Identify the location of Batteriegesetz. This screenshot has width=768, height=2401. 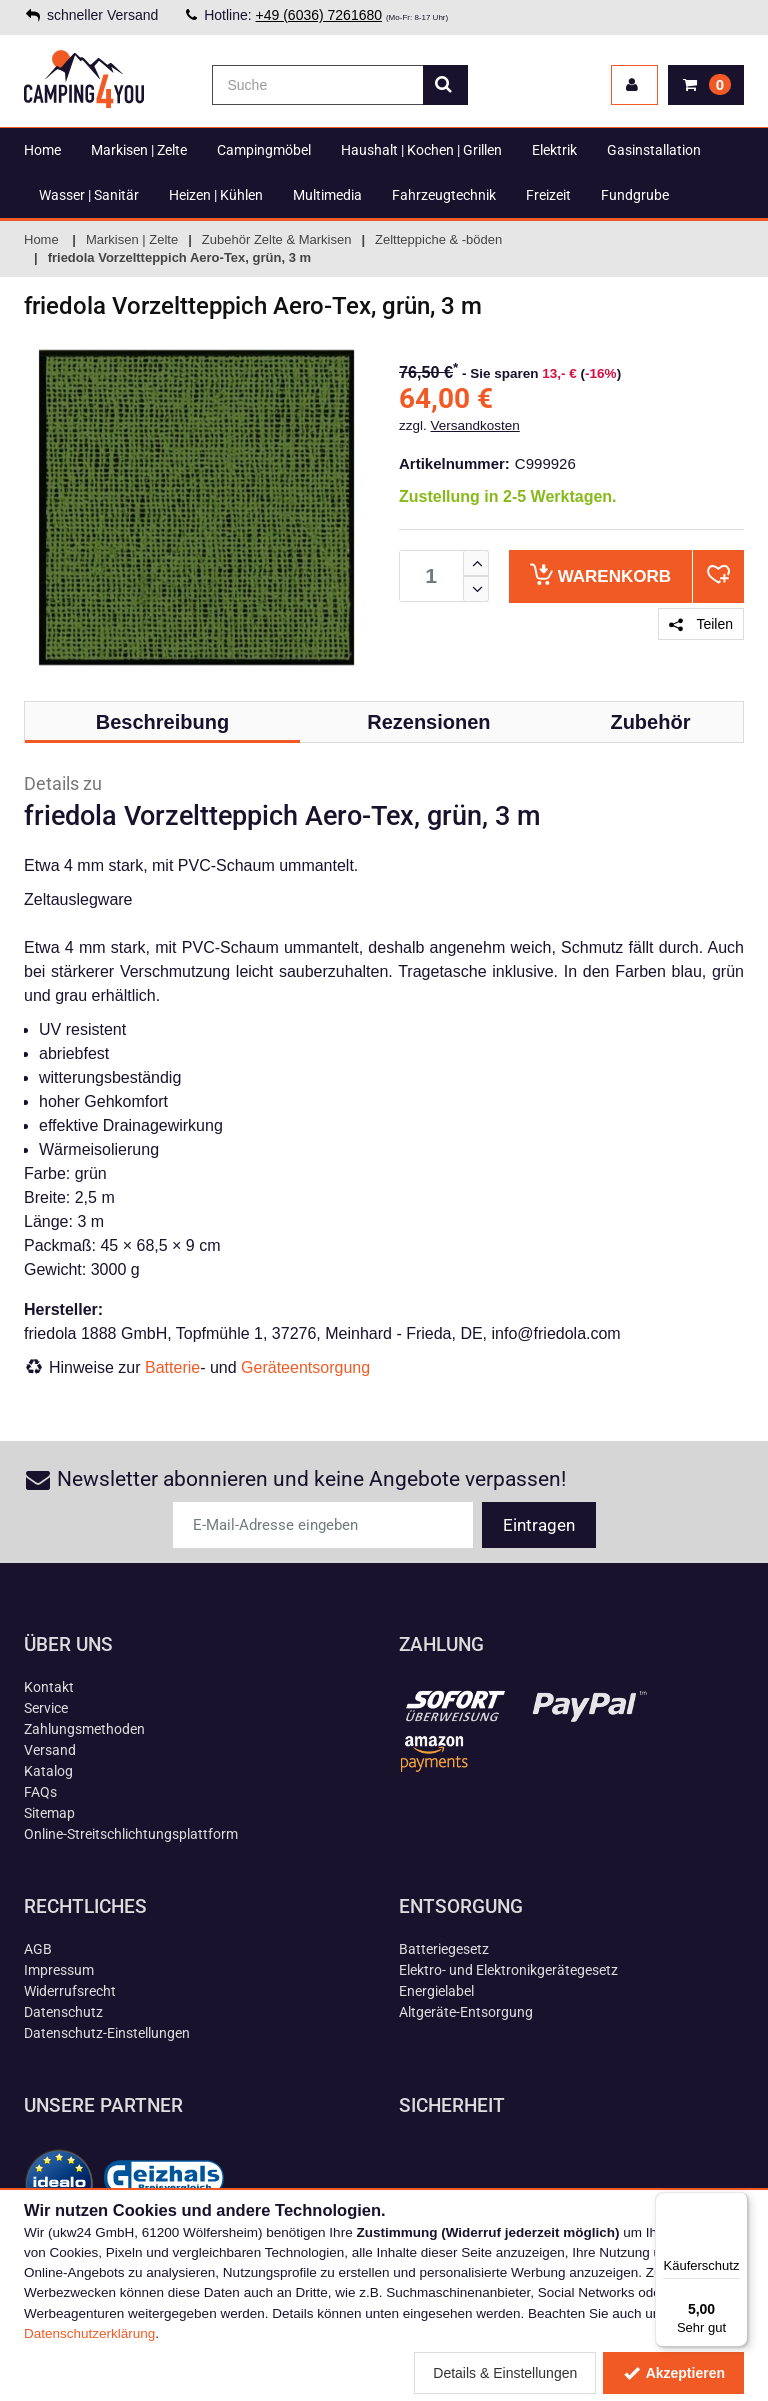
(444, 1949).